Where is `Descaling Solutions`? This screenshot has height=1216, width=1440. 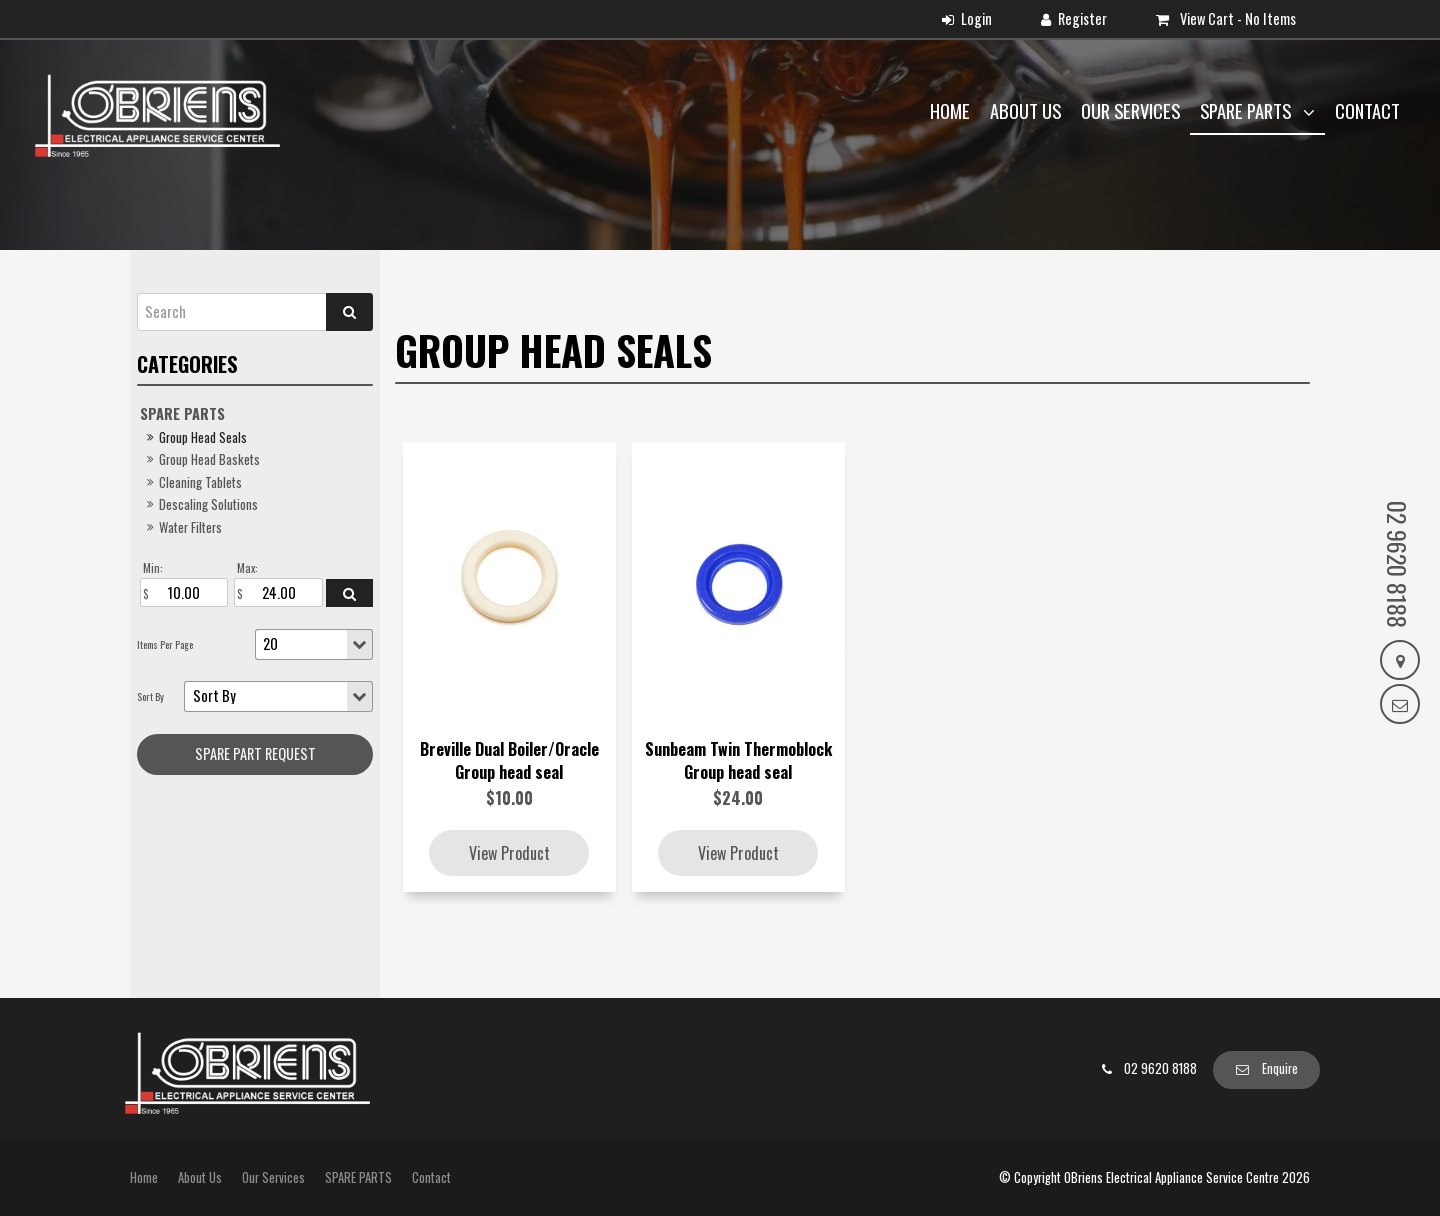 Descaling Solutions is located at coordinates (208, 504).